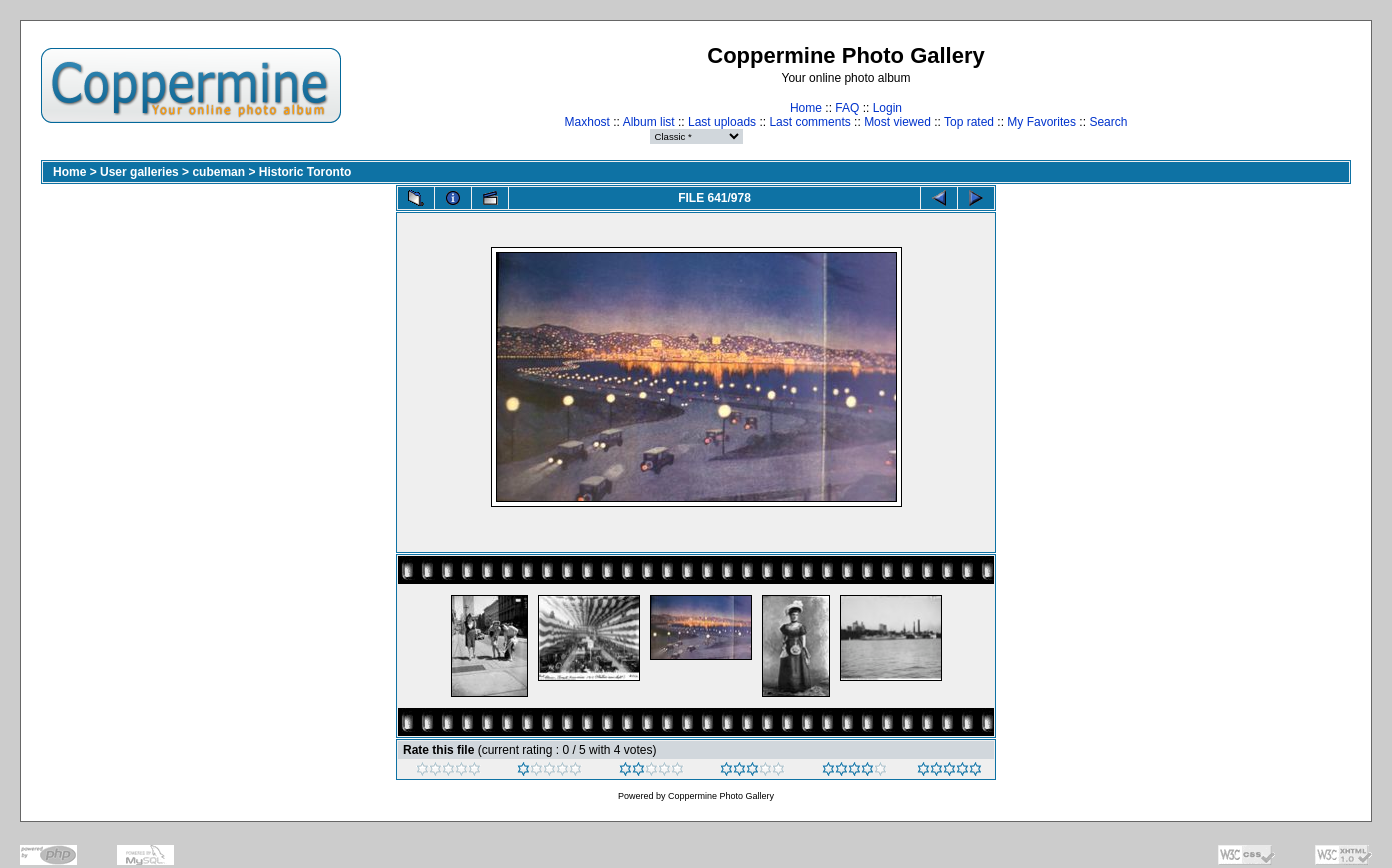 The height and width of the screenshot is (868, 1392). What do you see at coordinates (218, 172) in the screenshot?
I see `cubeman` at bounding box center [218, 172].